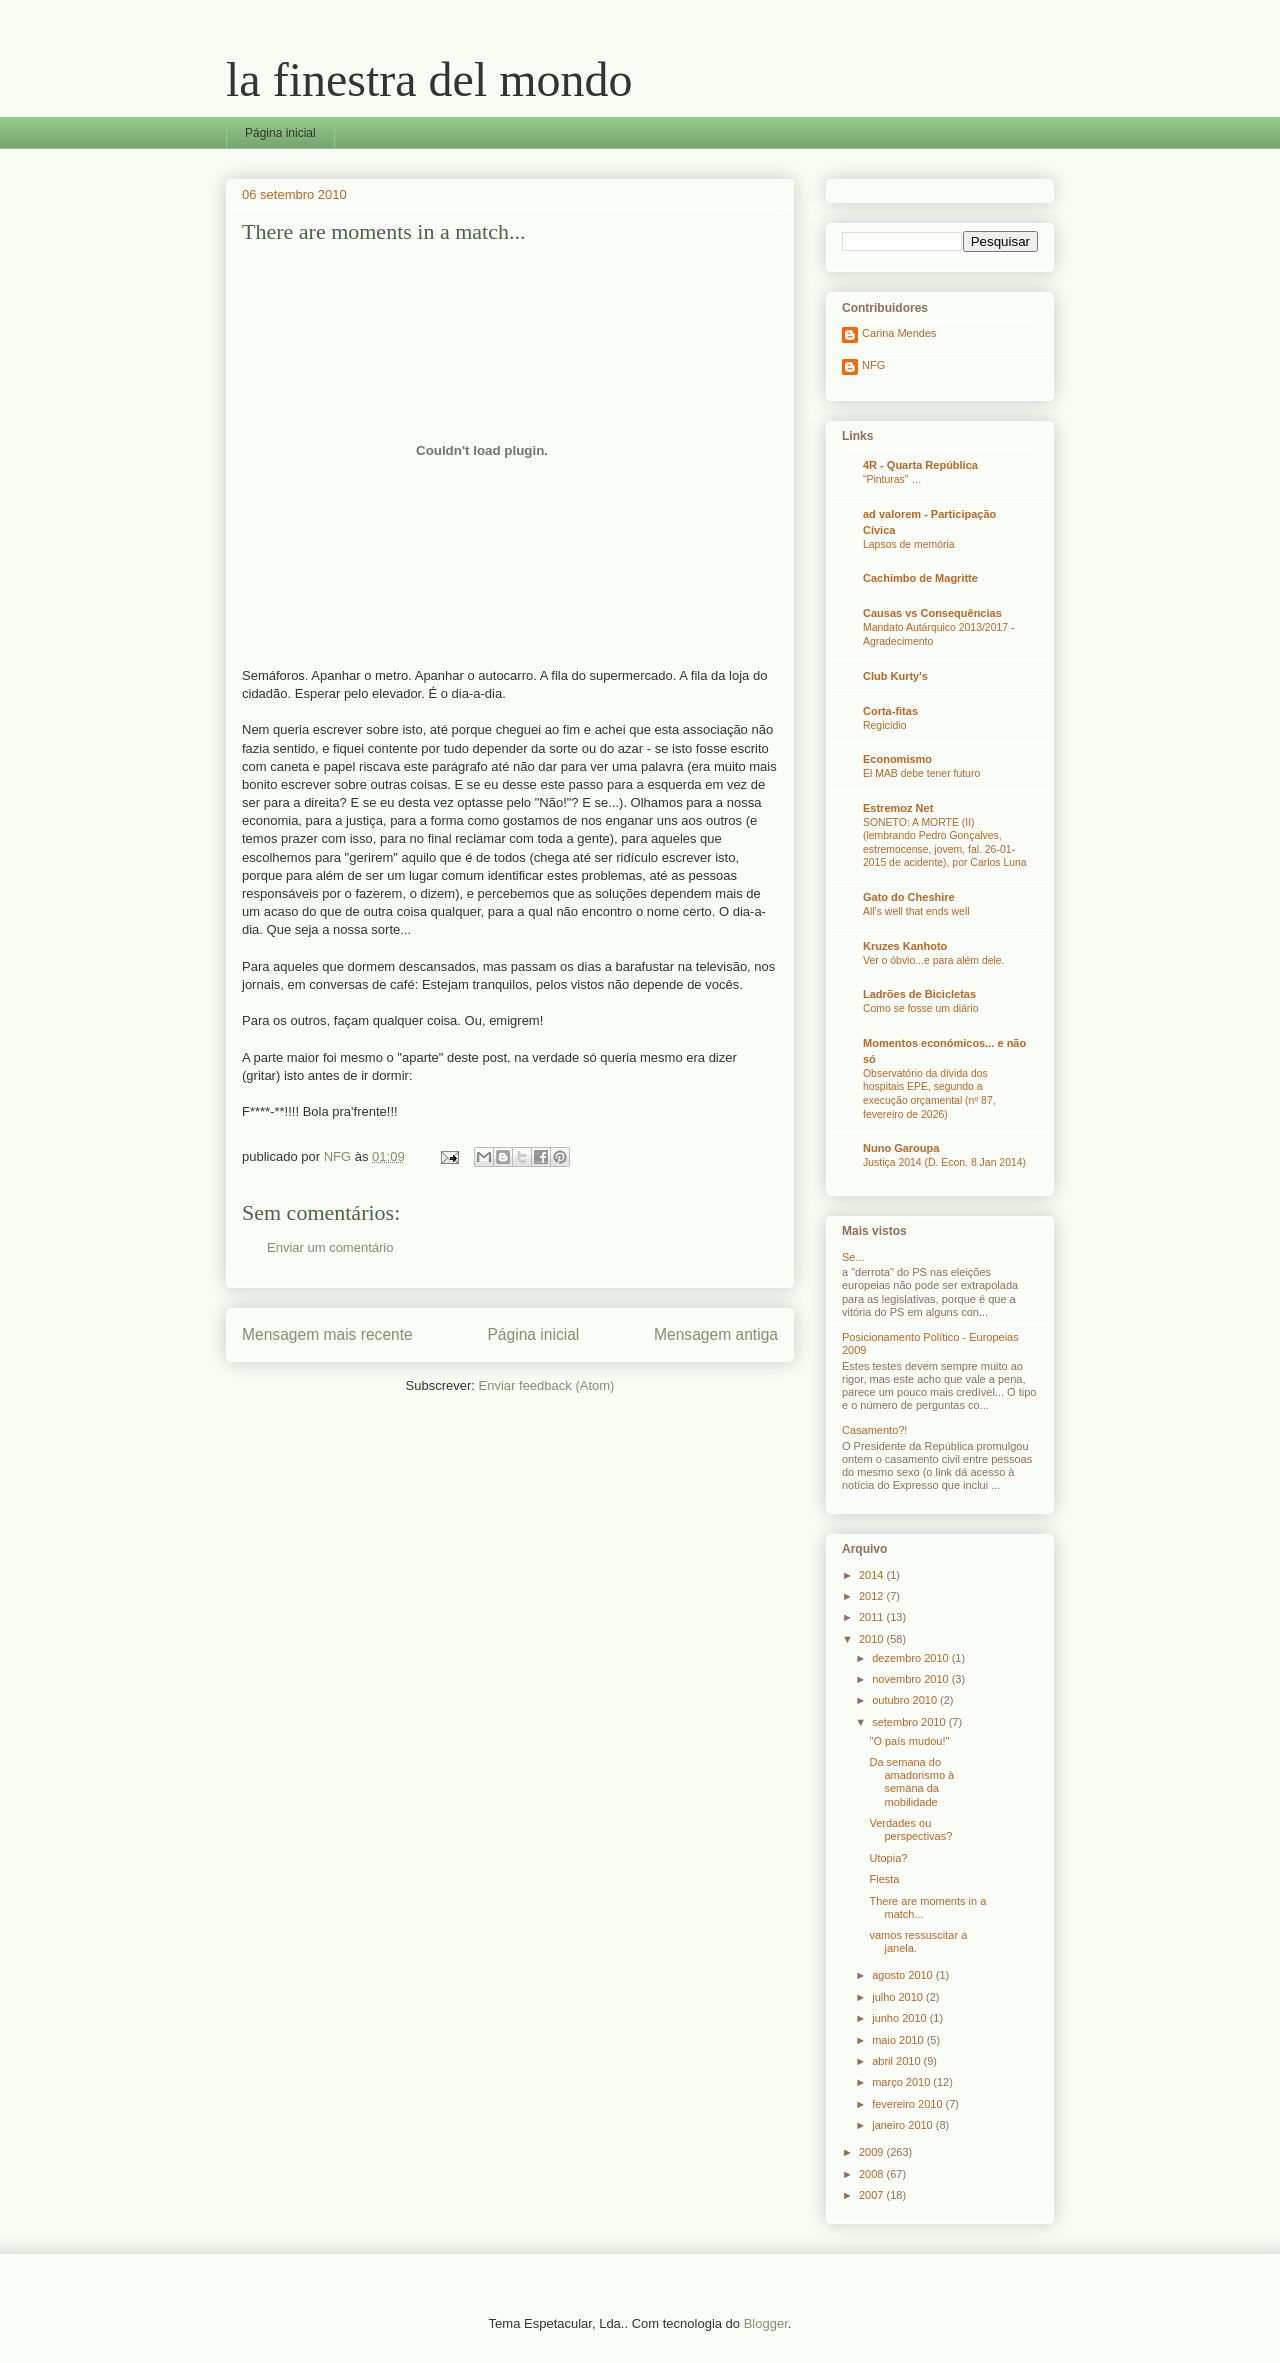 This screenshot has height=2363, width=1280. What do you see at coordinates (921, 773) in the screenshot?
I see `El MAB debe tener futuro` at bounding box center [921, 773].